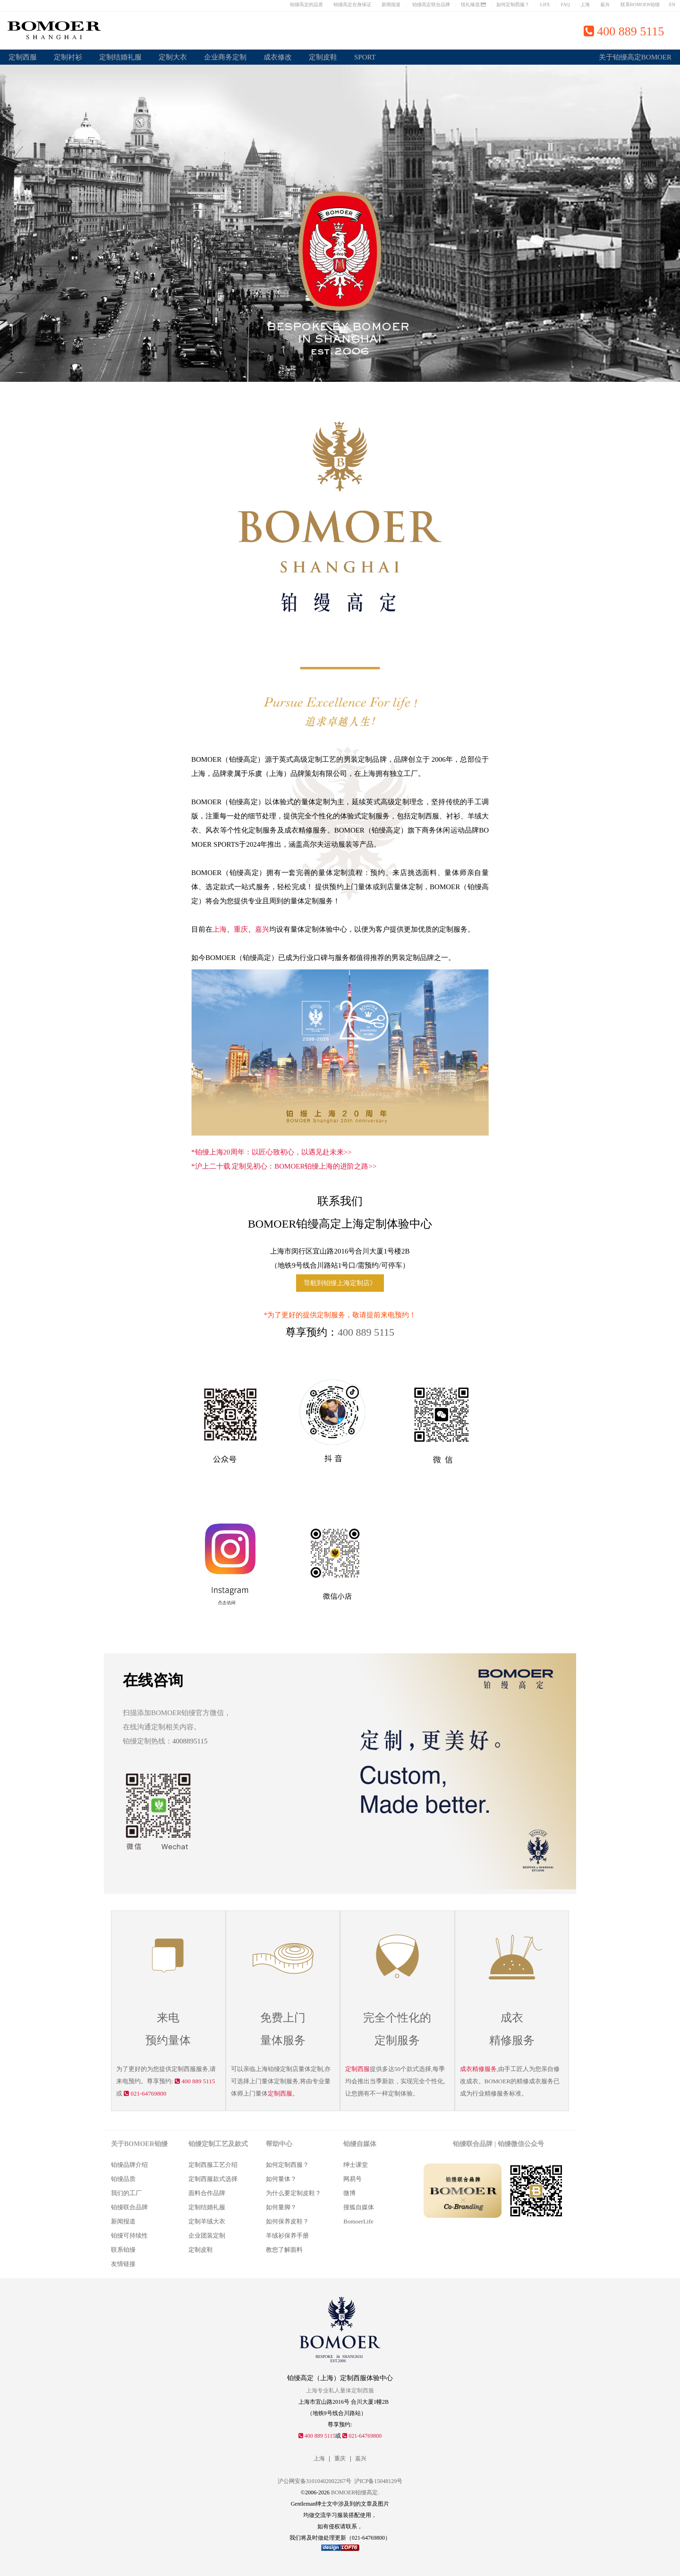 This screenshot has height=2576, width=680. I want to click on SPORT, so click(365, 57).